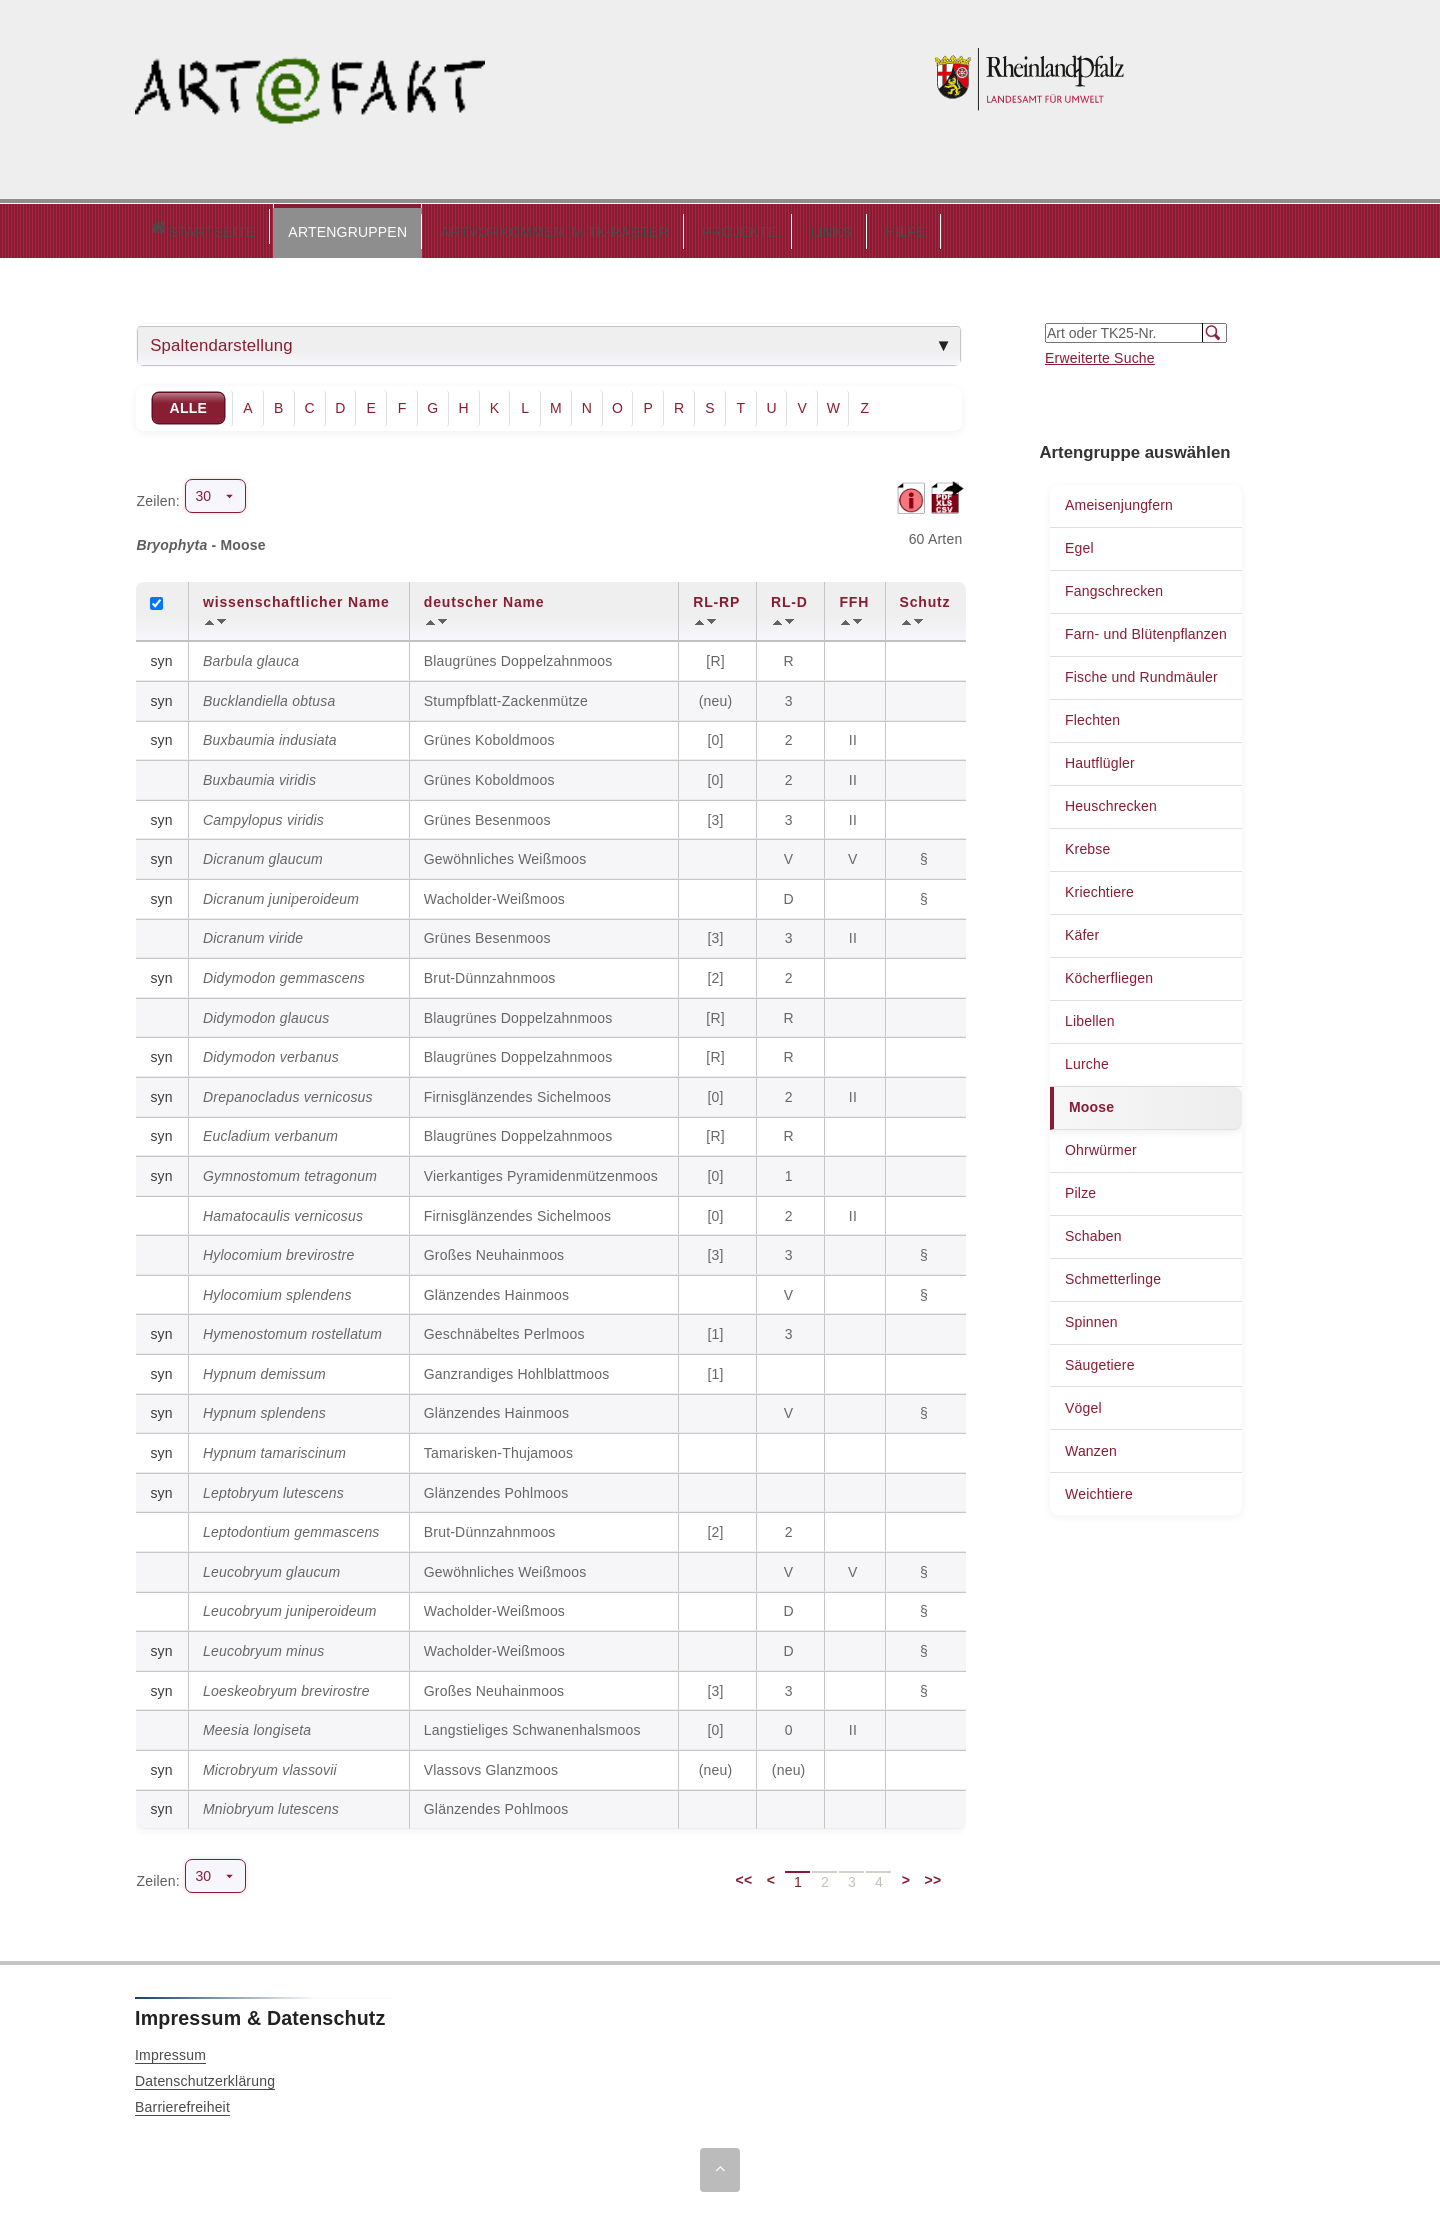  What do you see at coordinates (264, 1369) in the screenshot?
I see `Hypnum demissum` at bounding box center [264, 1369].